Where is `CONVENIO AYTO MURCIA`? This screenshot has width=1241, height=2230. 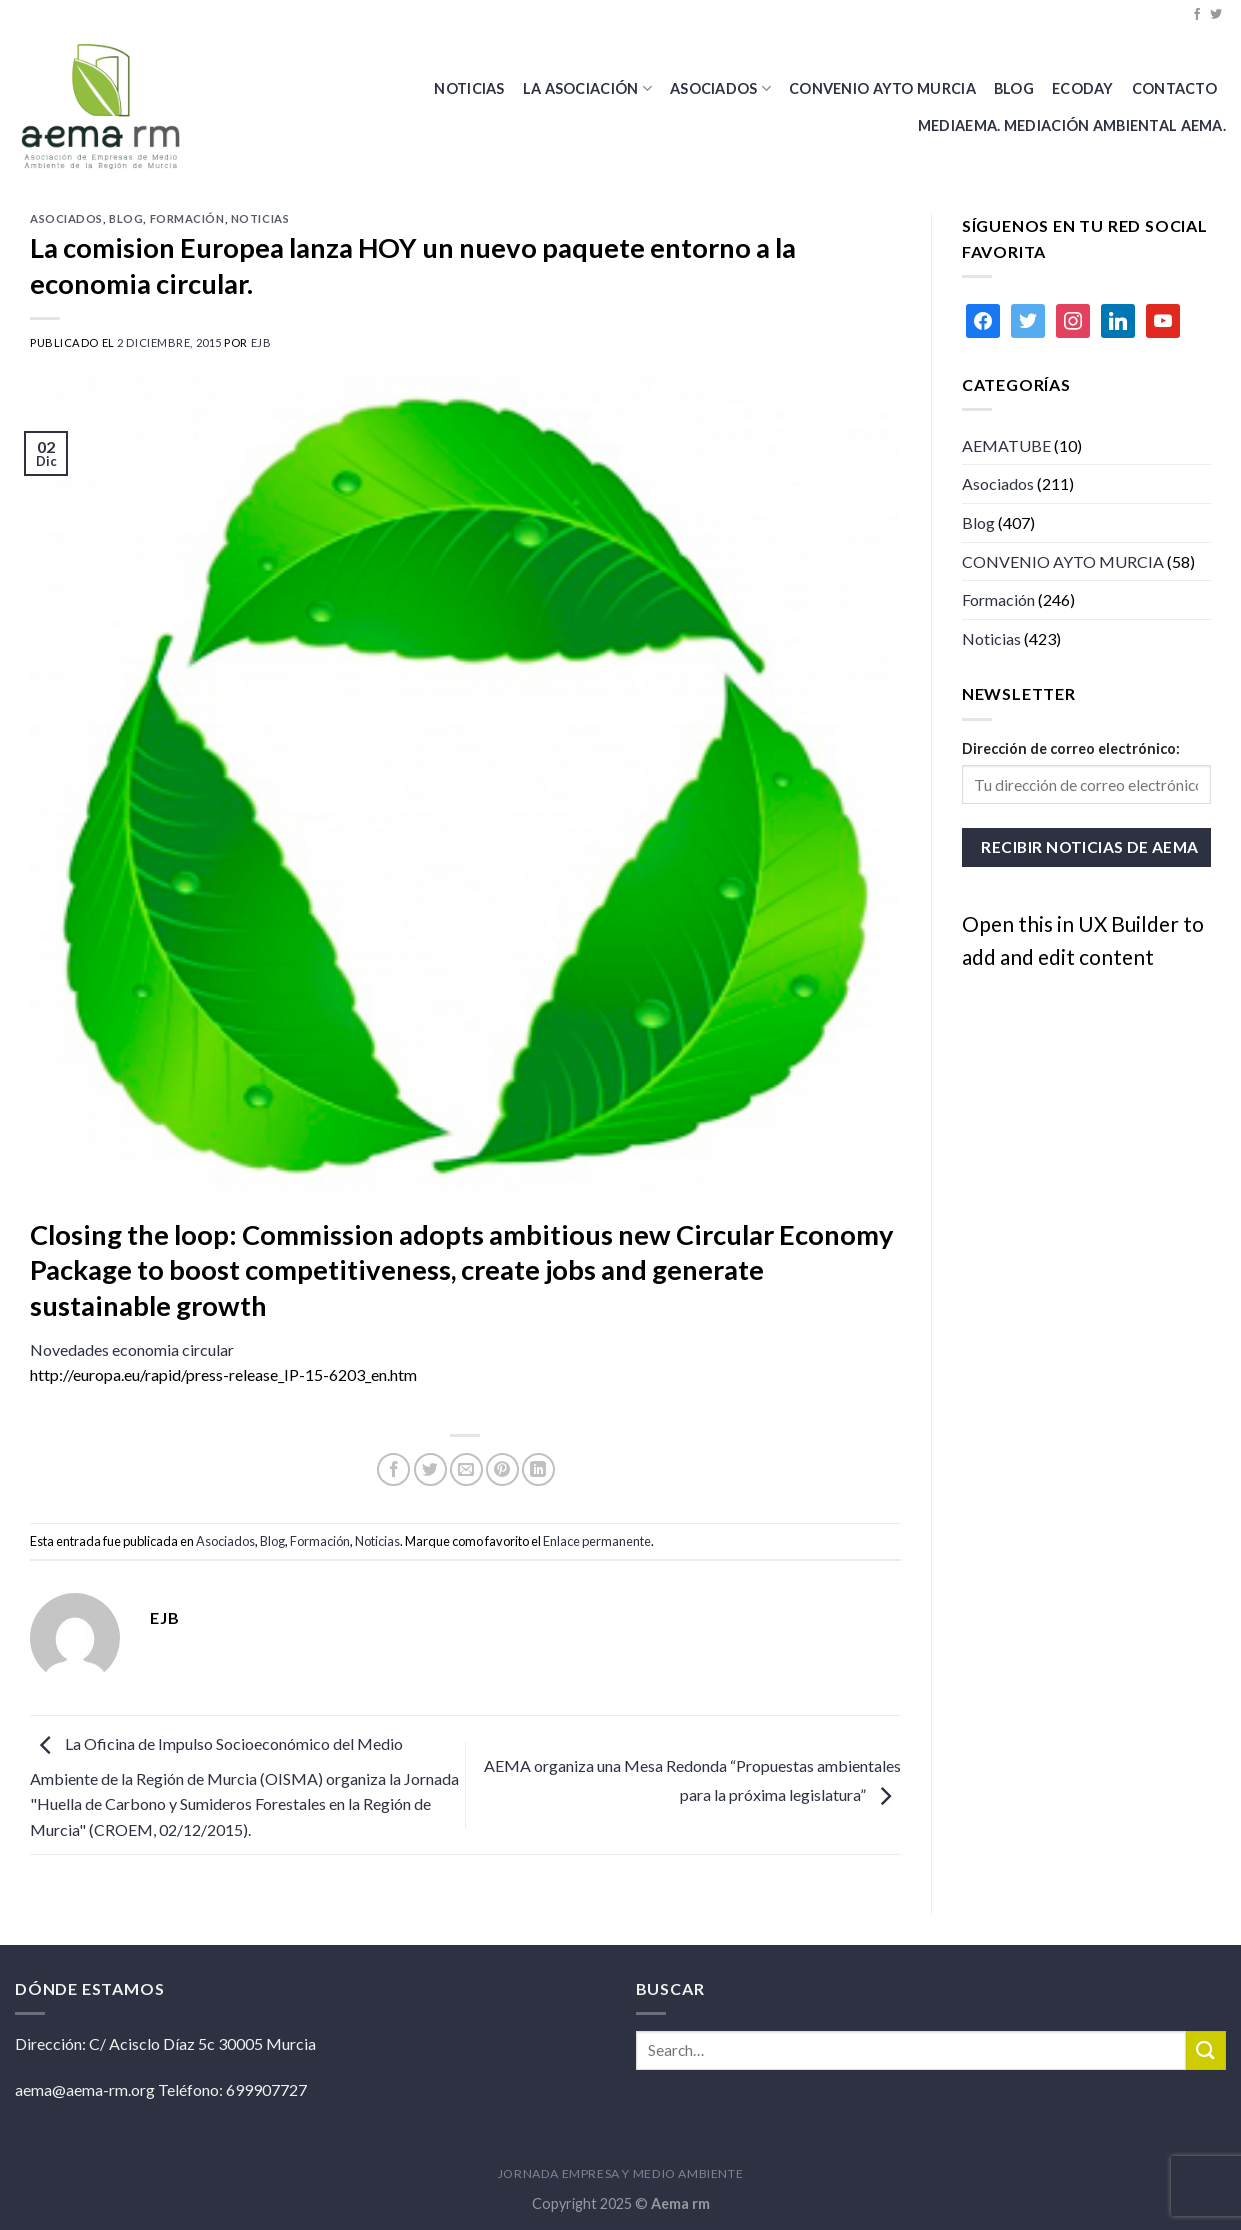 CONVENIO AYTO MURCIA is located at coordinates (882, 88).